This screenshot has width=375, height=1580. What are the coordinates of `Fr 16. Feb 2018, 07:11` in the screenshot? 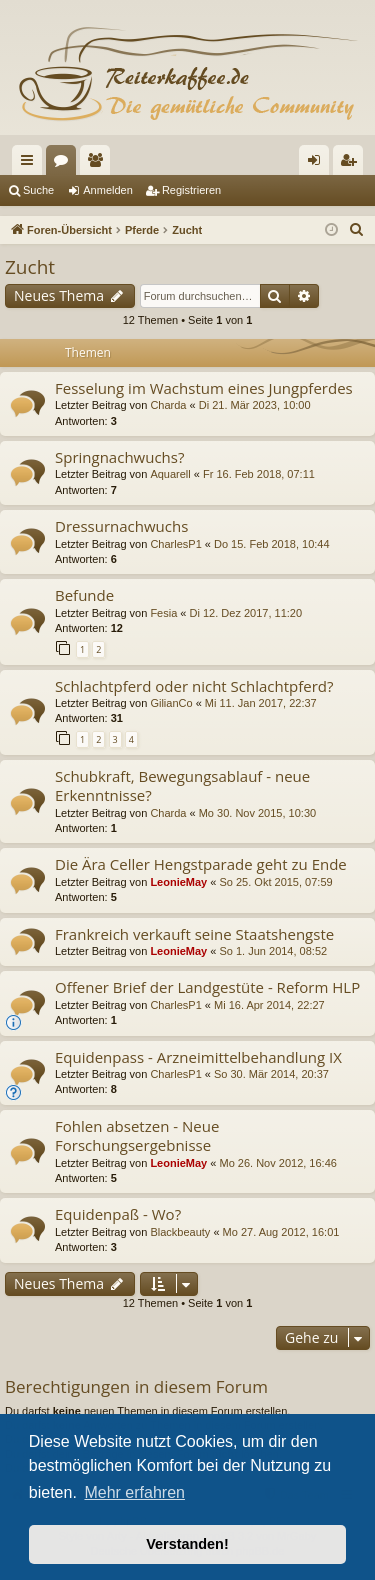 It's located at (259, 474).